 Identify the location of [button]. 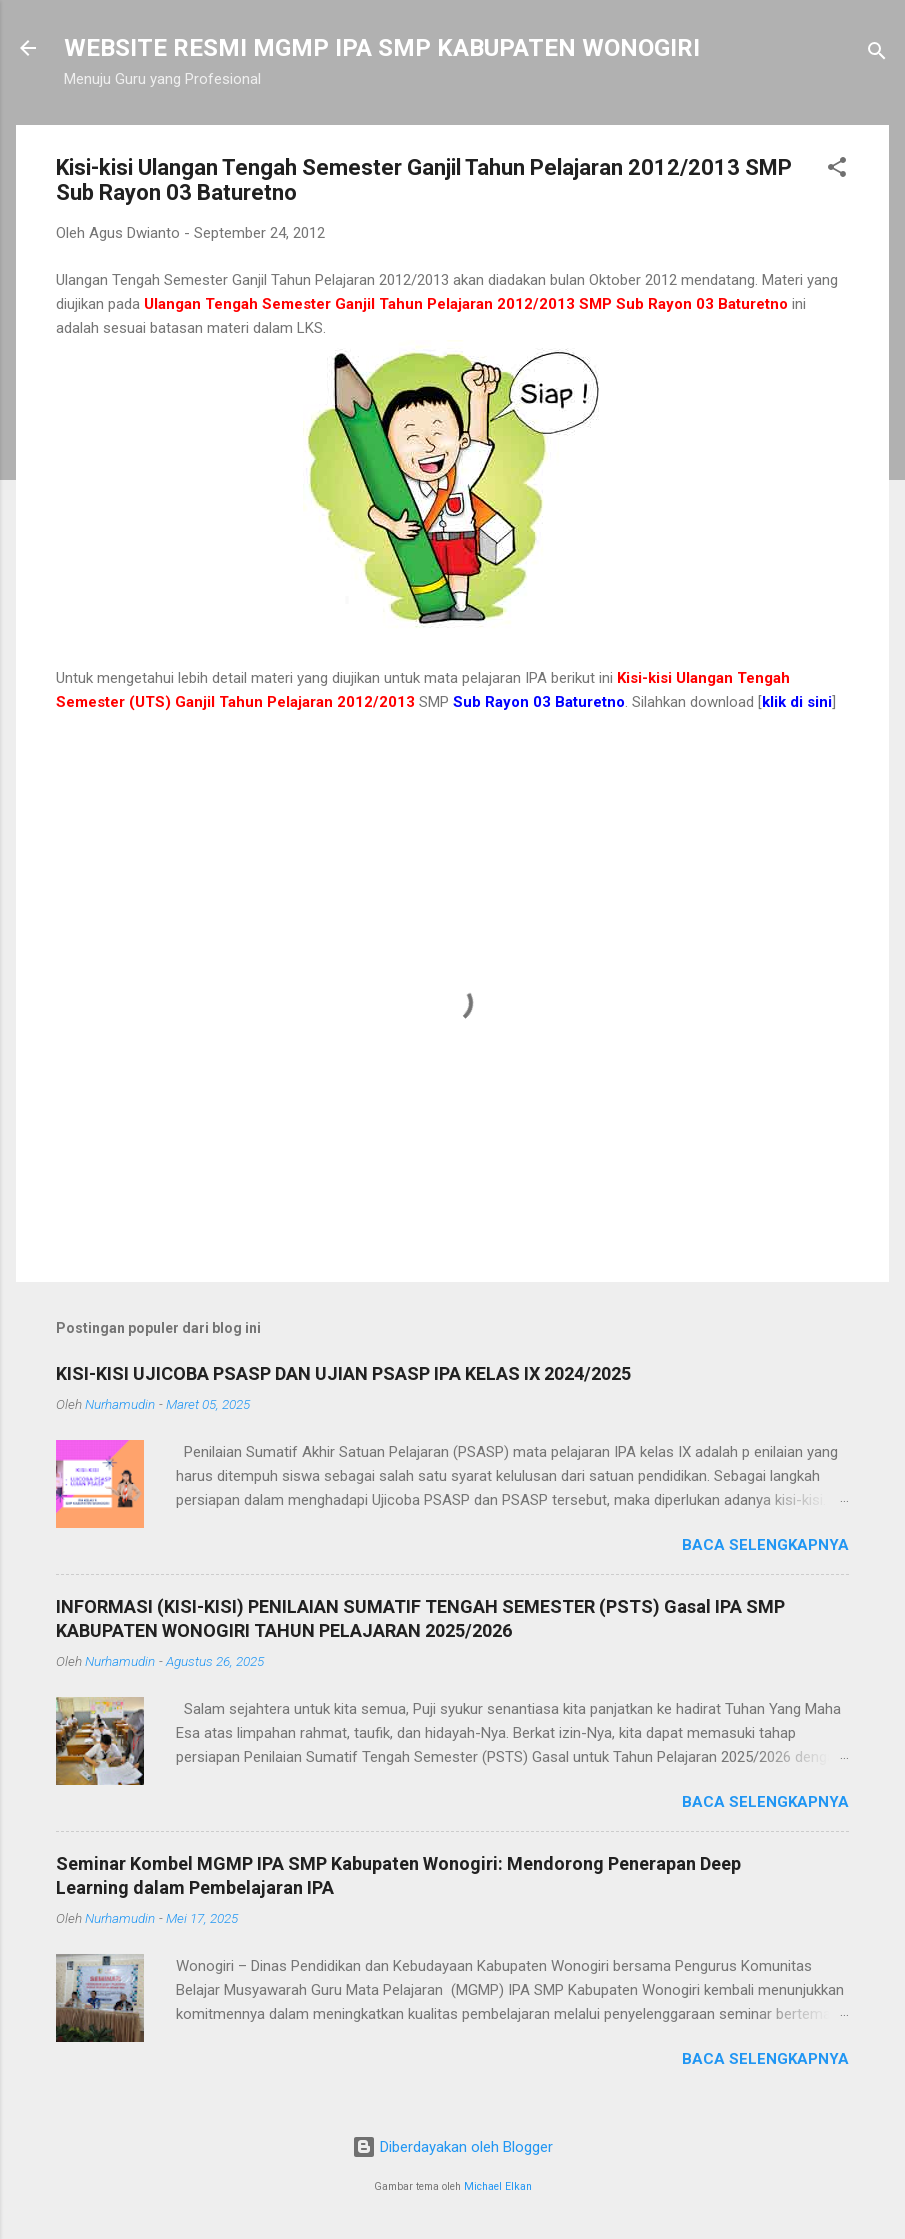
(837, 170).